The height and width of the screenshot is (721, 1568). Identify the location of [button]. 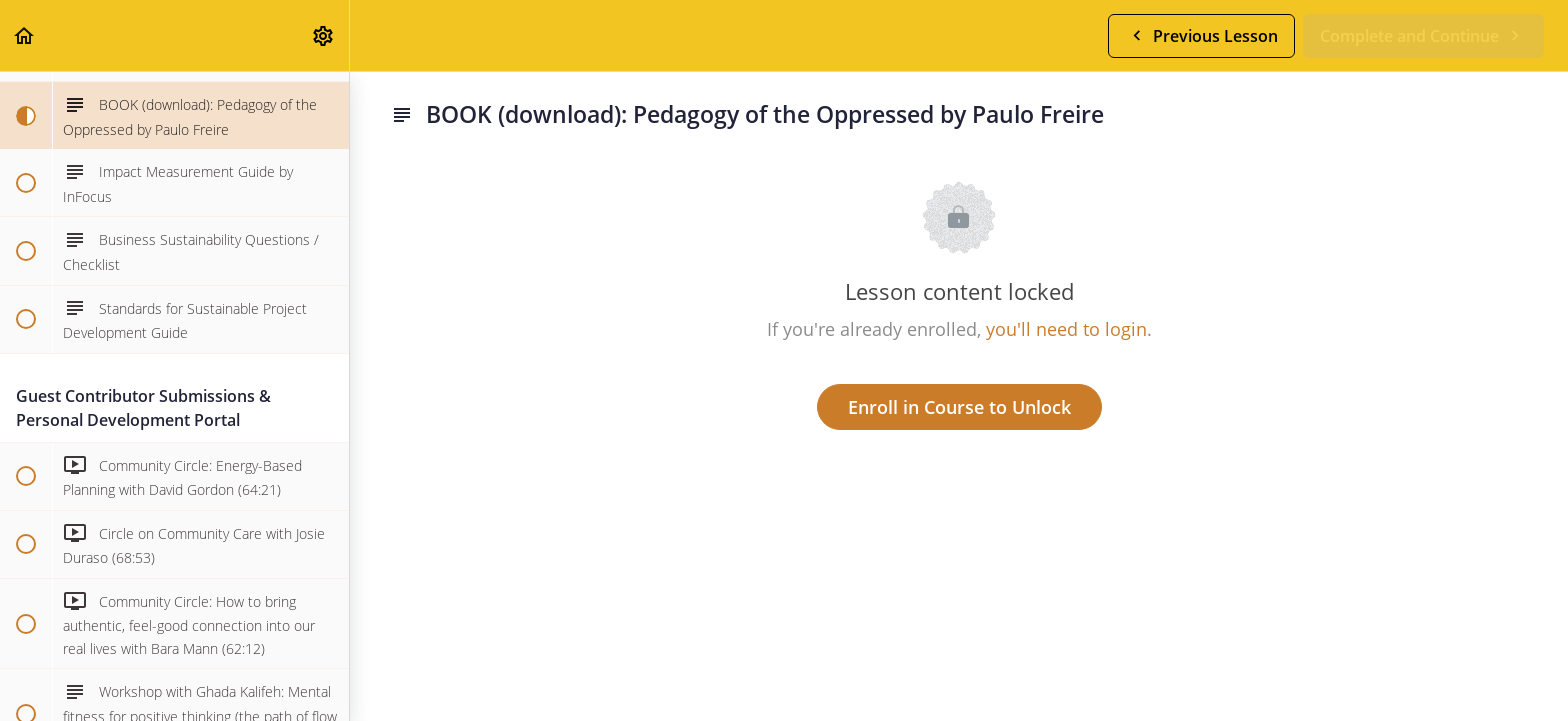
(25, 35).